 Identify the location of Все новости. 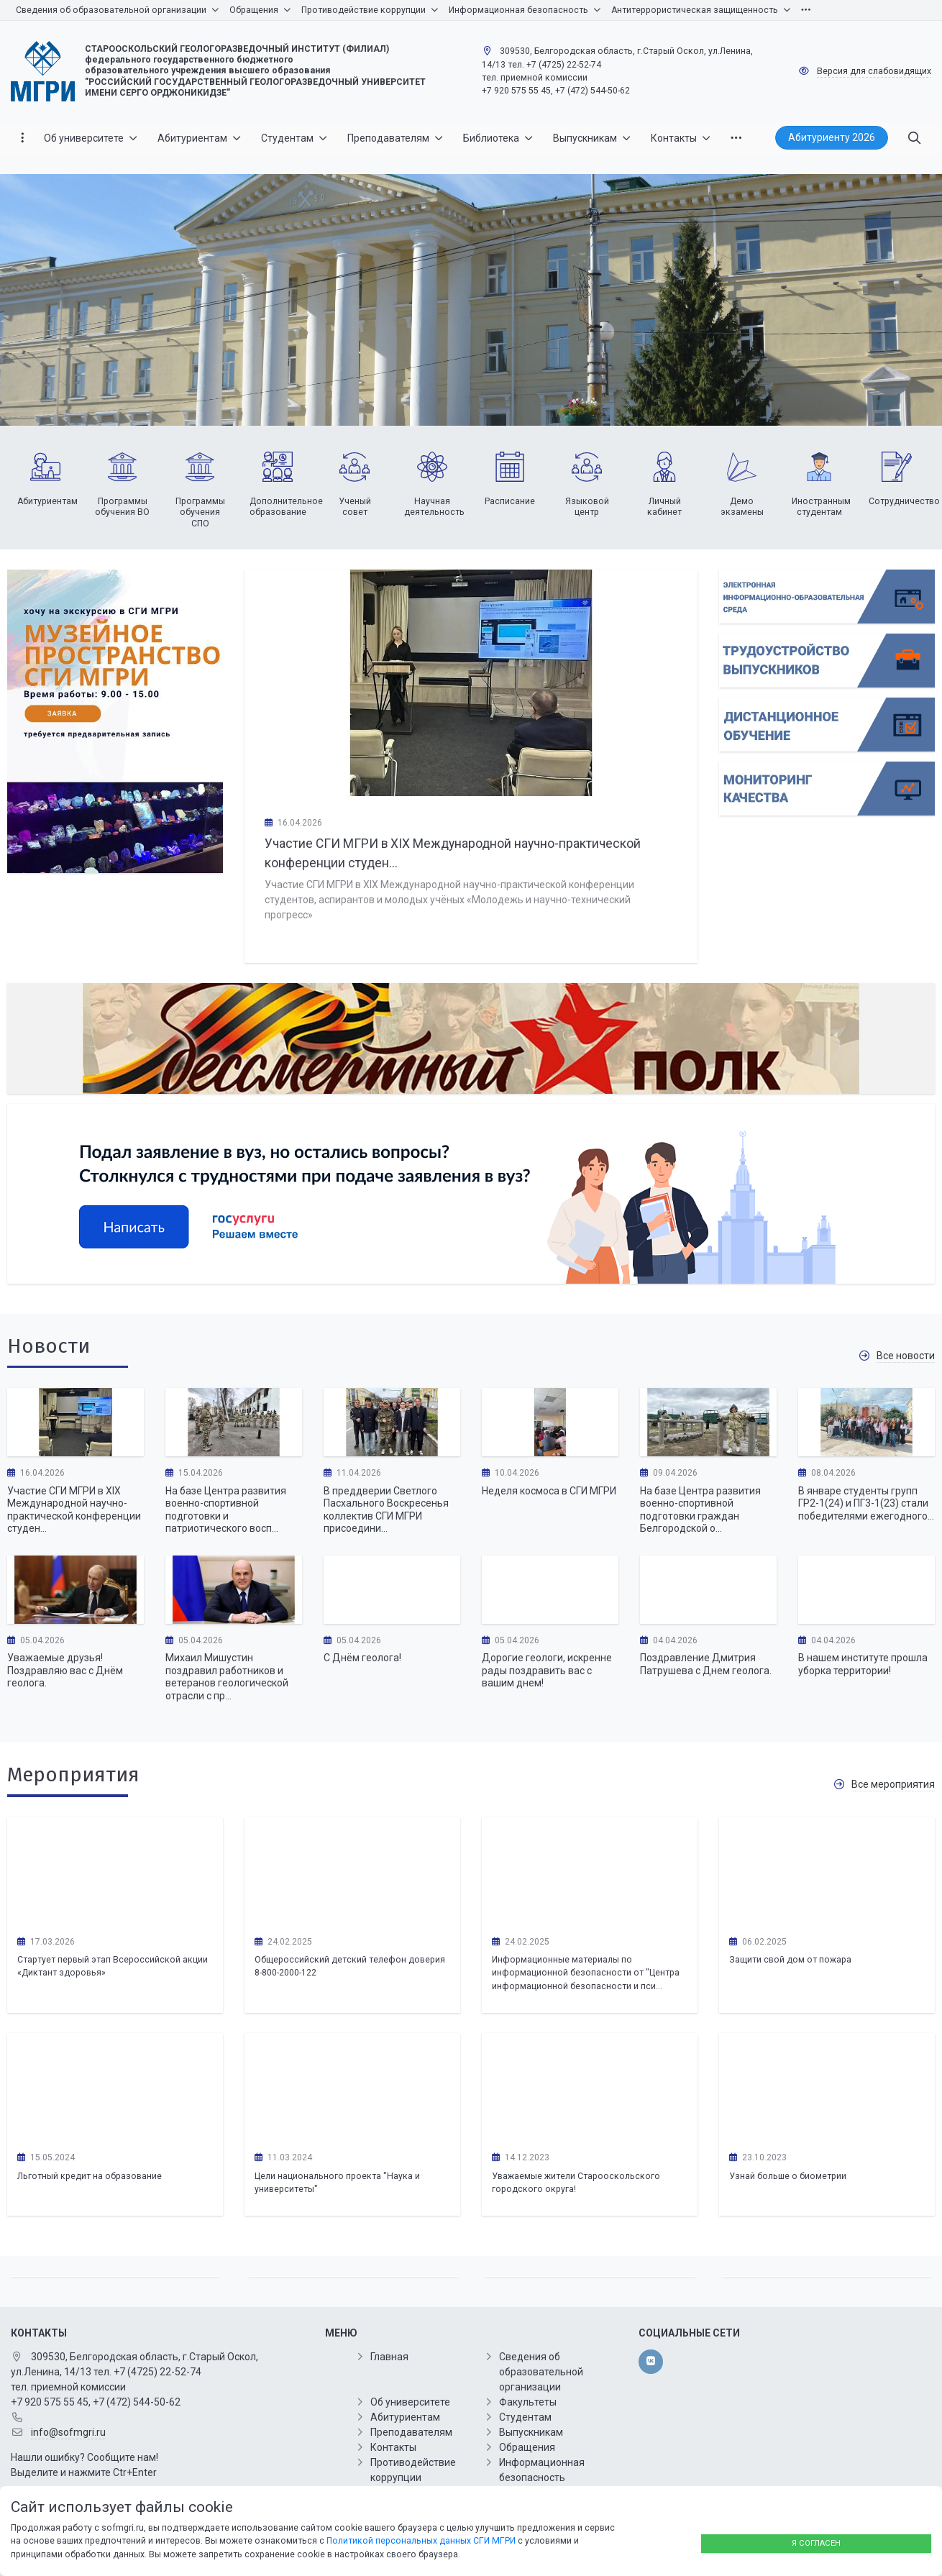
(906, 1355).